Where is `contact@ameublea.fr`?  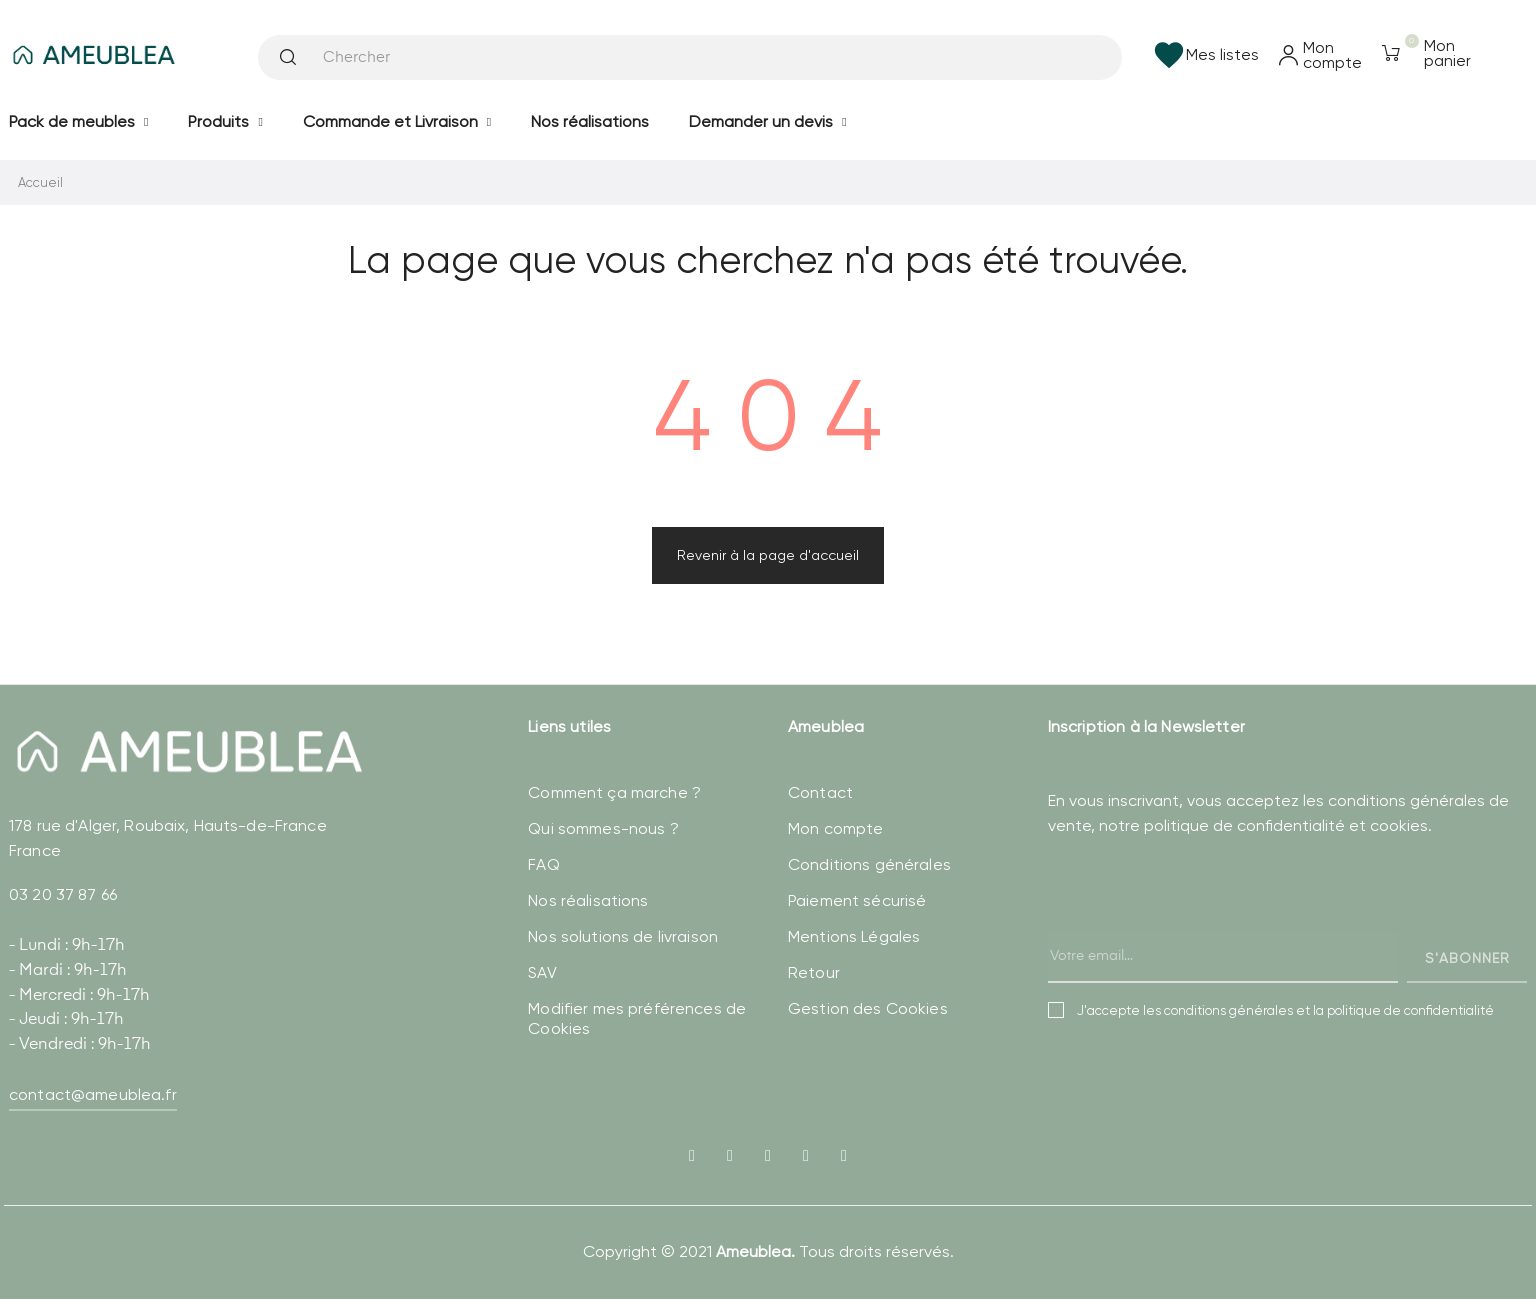 contact@ameublea.fr is located at coordinates (93, 1094).